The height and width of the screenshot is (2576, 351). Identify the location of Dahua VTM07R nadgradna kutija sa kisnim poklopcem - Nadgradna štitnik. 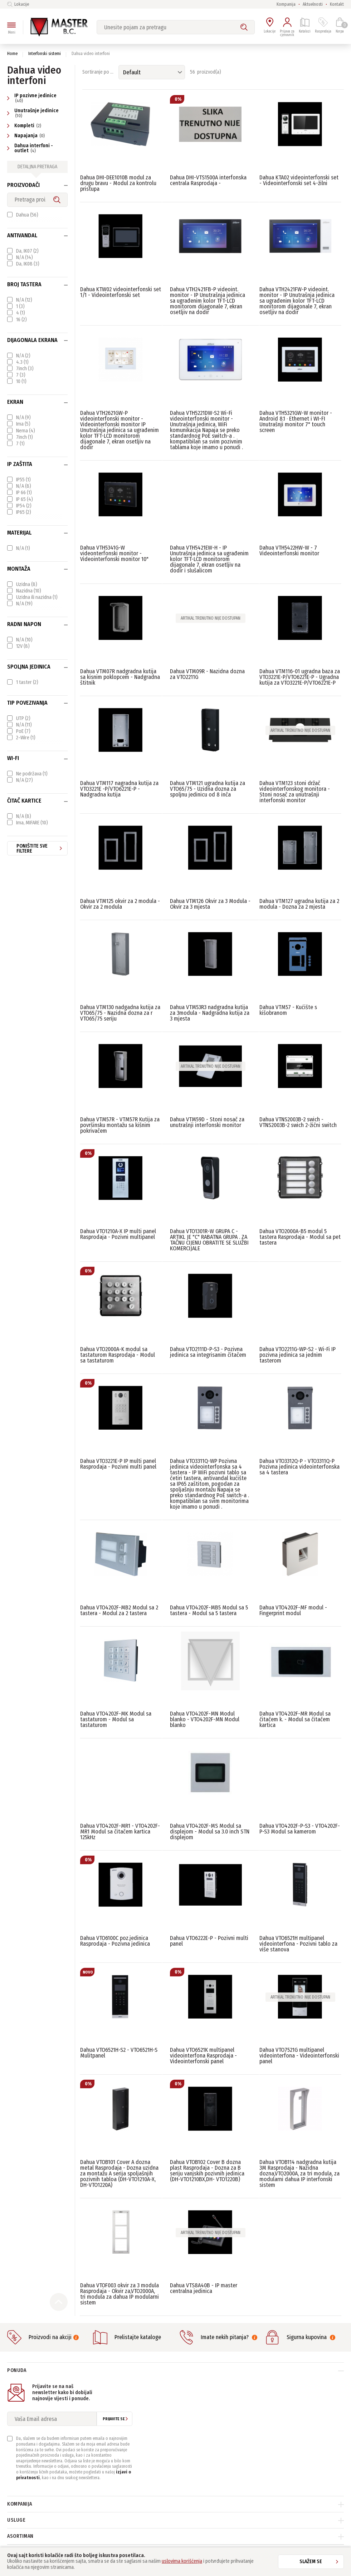
(120, 677).